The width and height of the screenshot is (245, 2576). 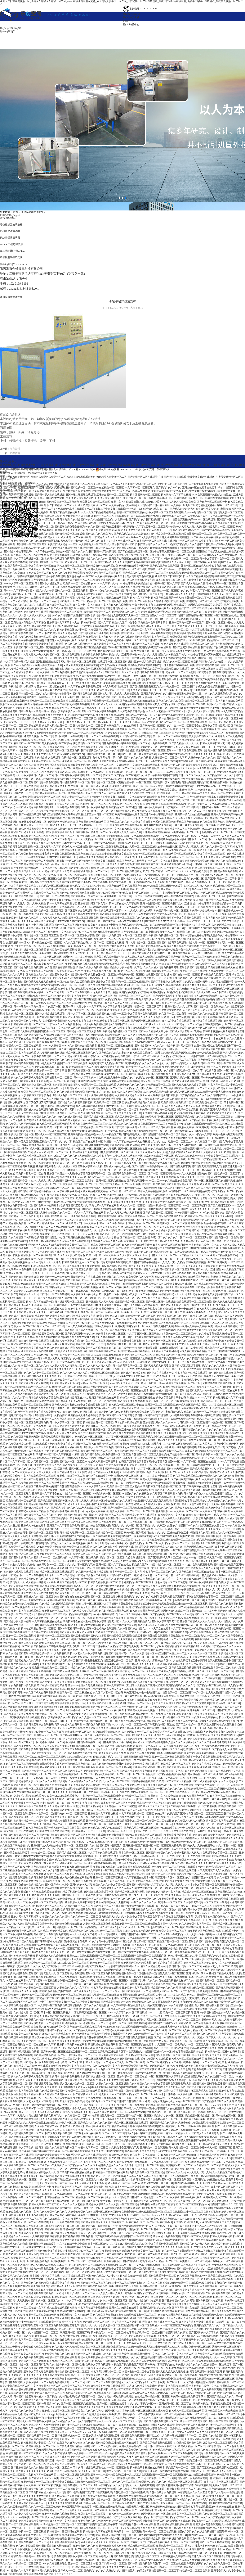 What do you see at coordinates (212, 2318) in the screenshot?
I see `色狠狠一区二区三区久久久` at bounding box center [212, 2318].